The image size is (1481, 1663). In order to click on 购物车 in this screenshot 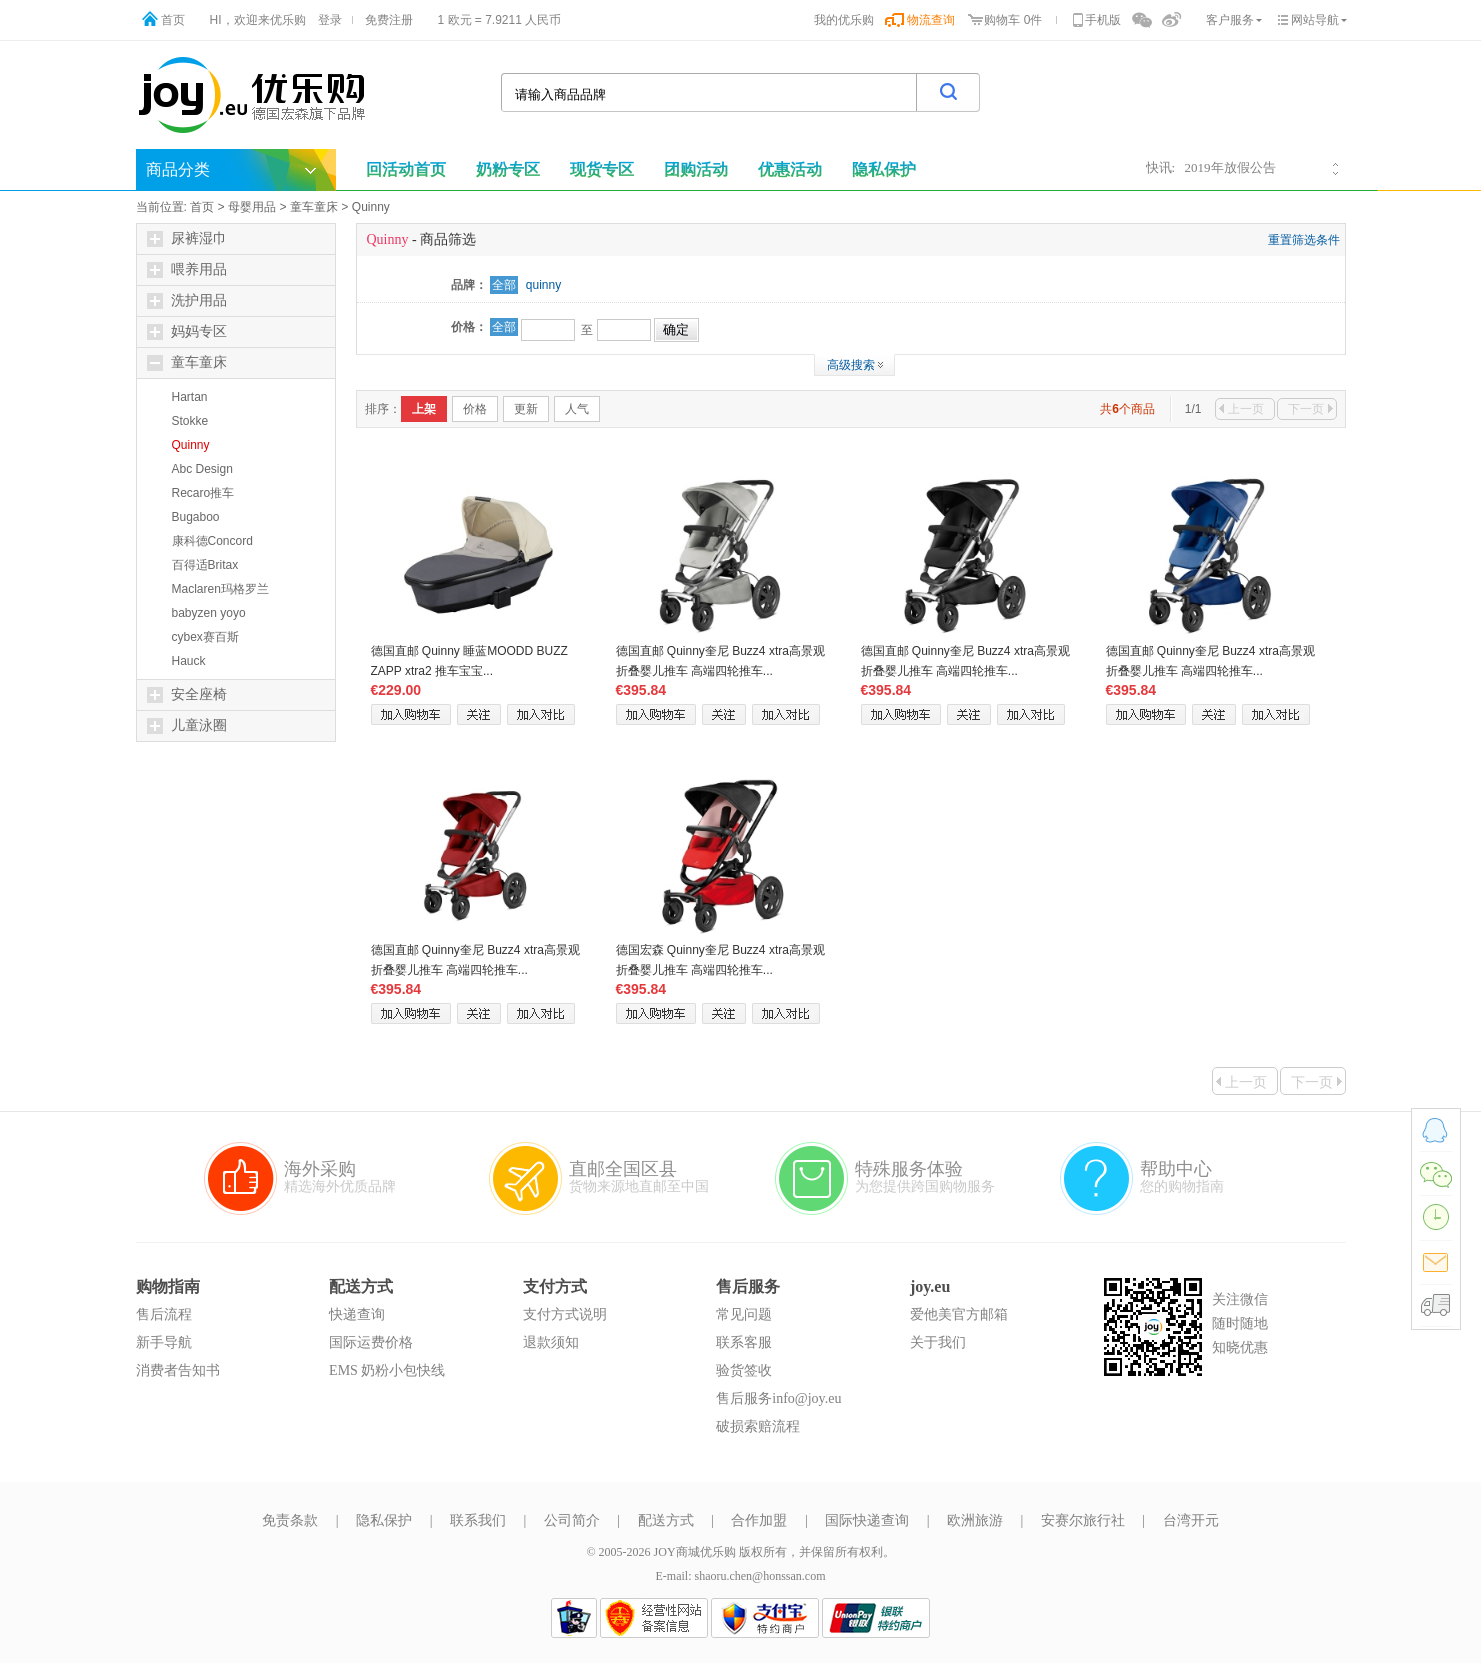, I will do `click(1002, 20)`.